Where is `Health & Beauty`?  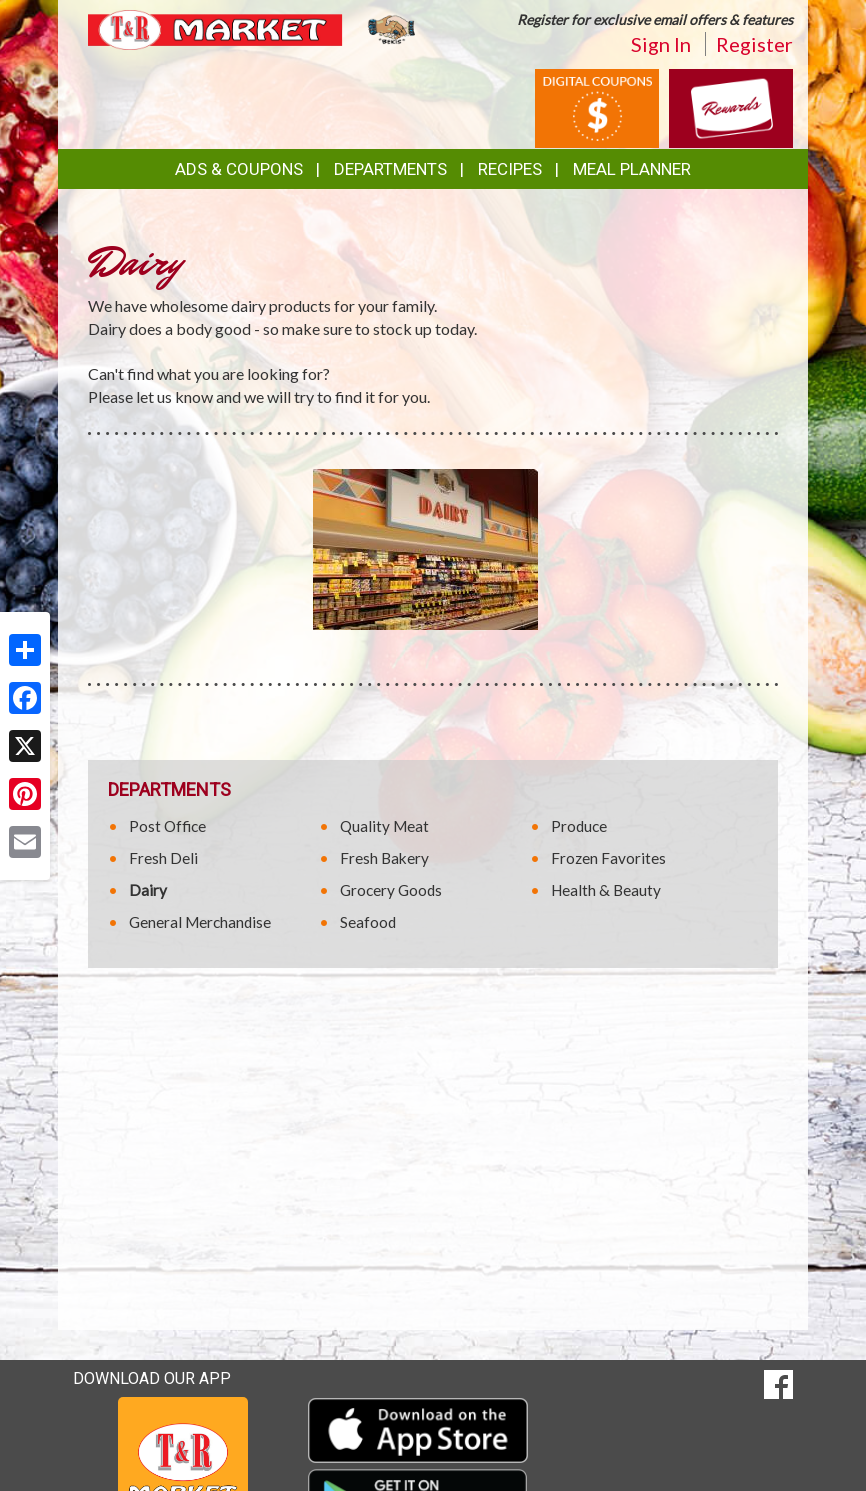 Health & Beauty is located at coordinates (606, 890).